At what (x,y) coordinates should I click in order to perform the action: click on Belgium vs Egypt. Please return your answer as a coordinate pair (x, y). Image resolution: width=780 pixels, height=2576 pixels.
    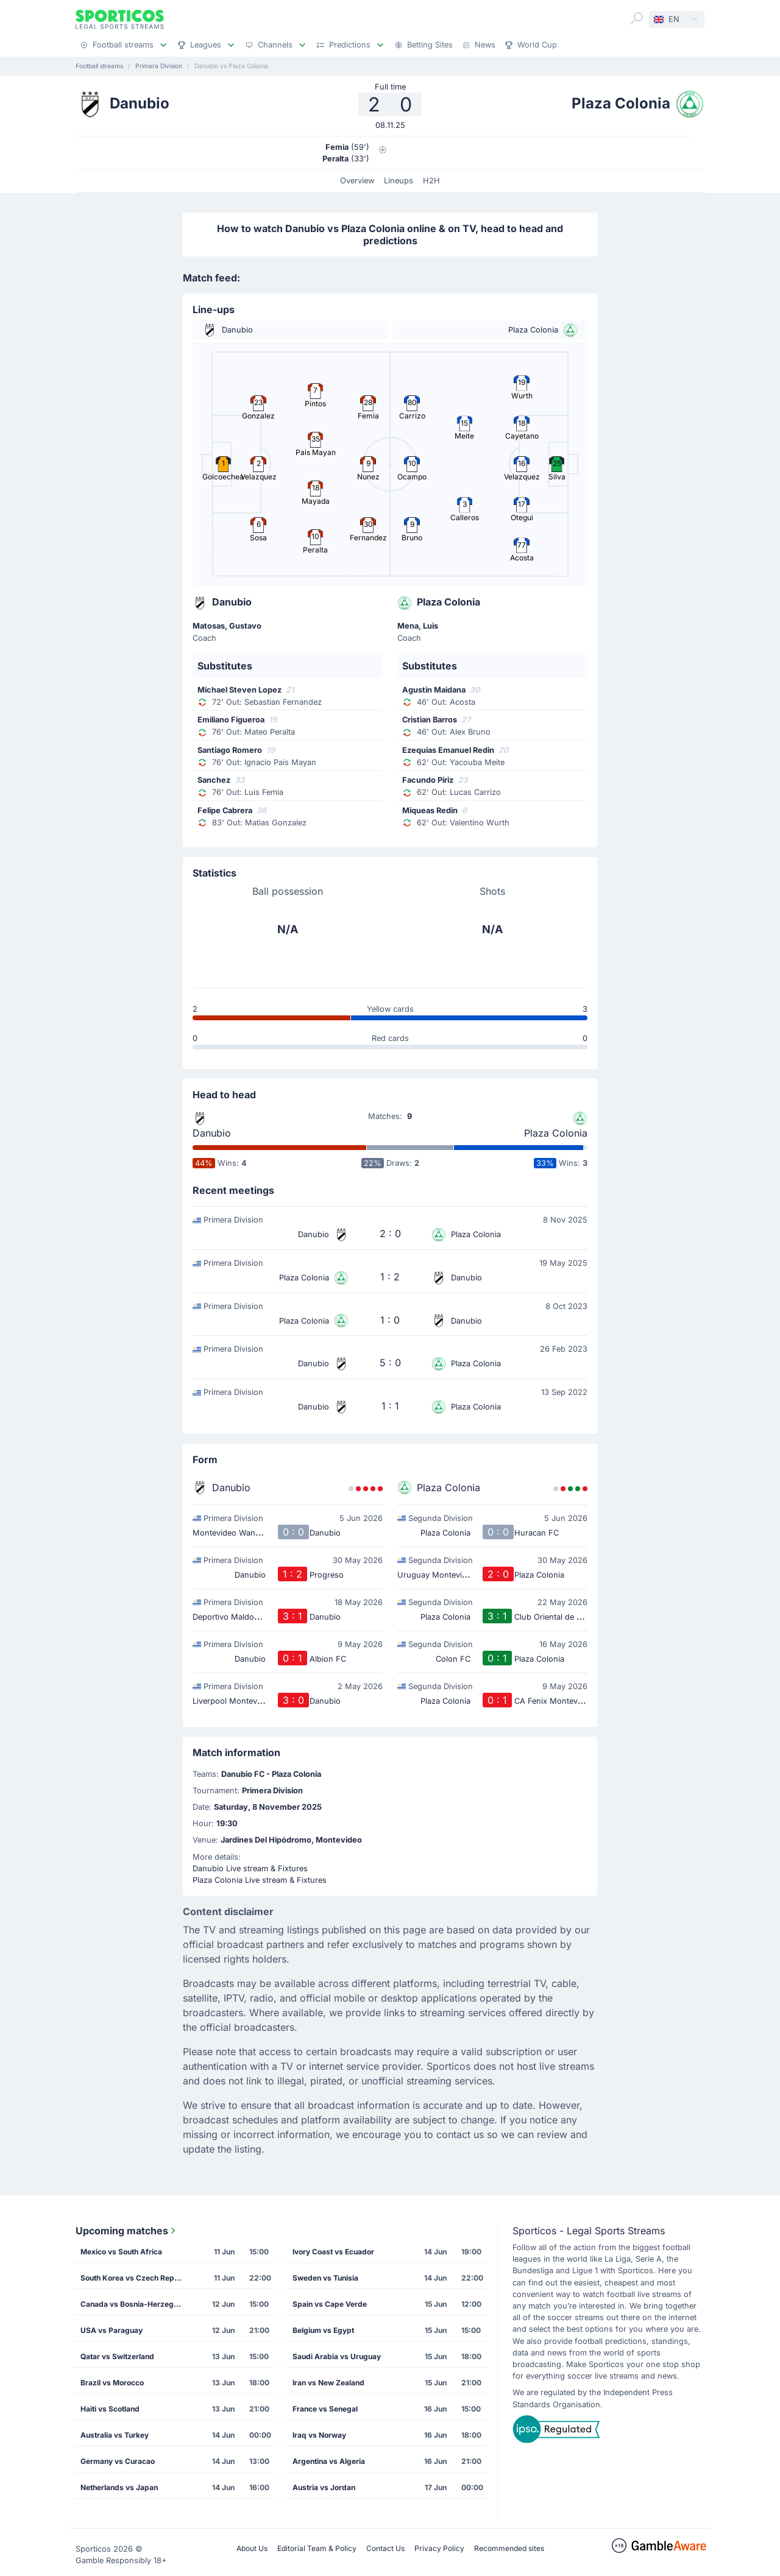
    Looking at the image, I should click on (323, 2330).